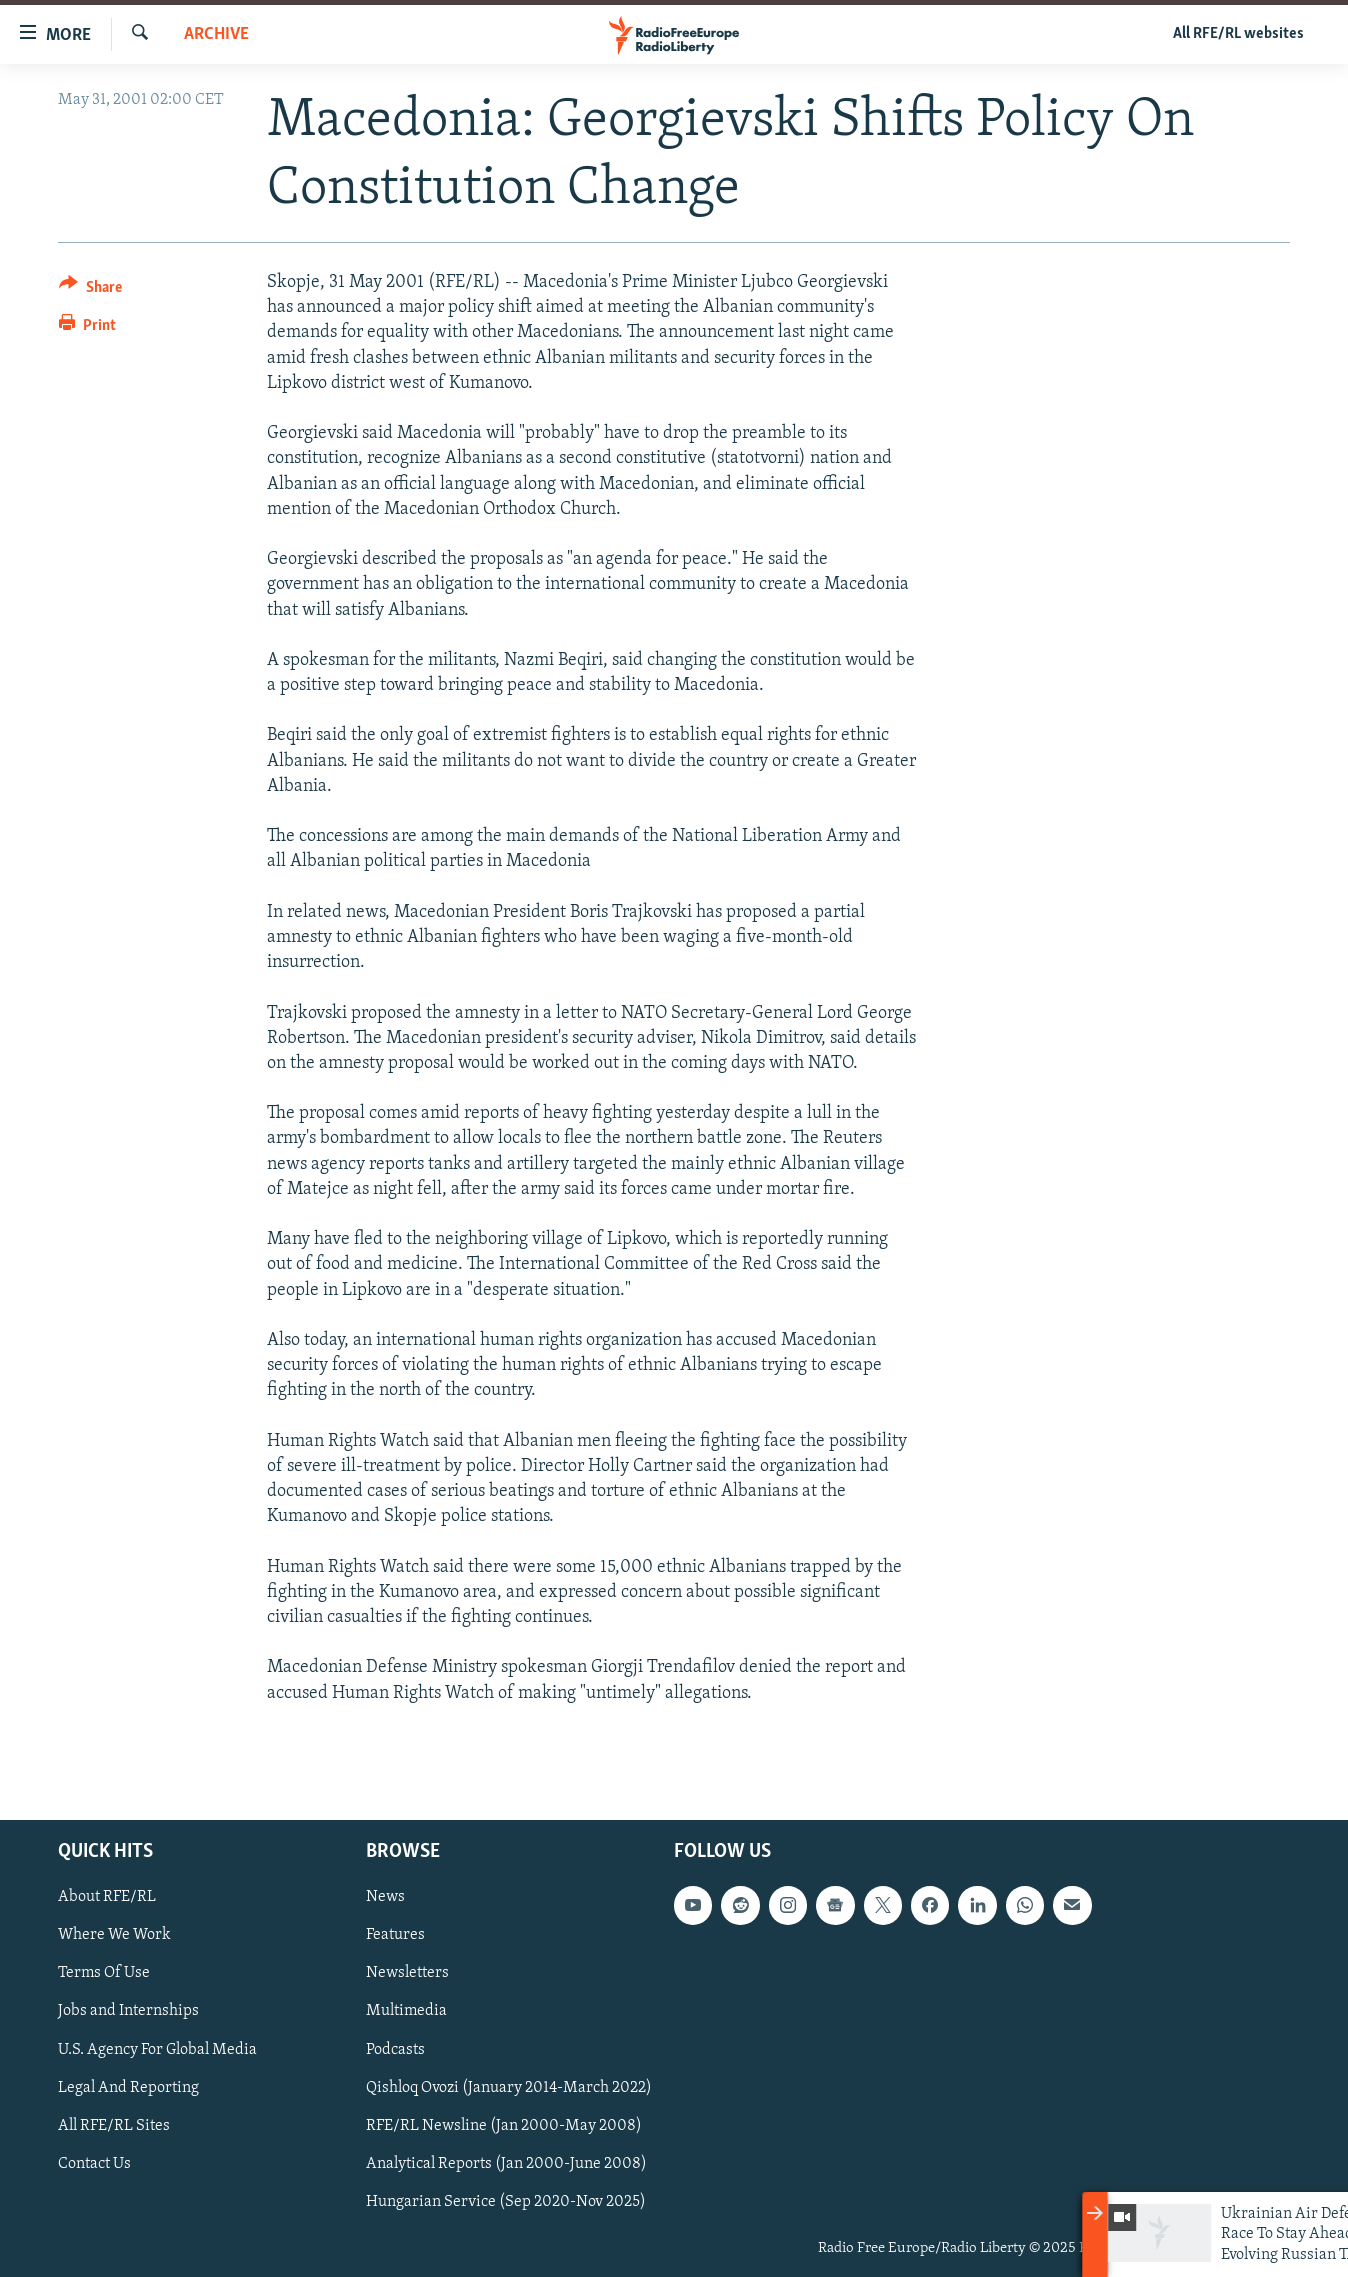 Image resolution: width=1348 pixels, height=2277 pixels. Describe the element at coordinates (90, 290) in the screenshot. I see `[Button]` at that location.